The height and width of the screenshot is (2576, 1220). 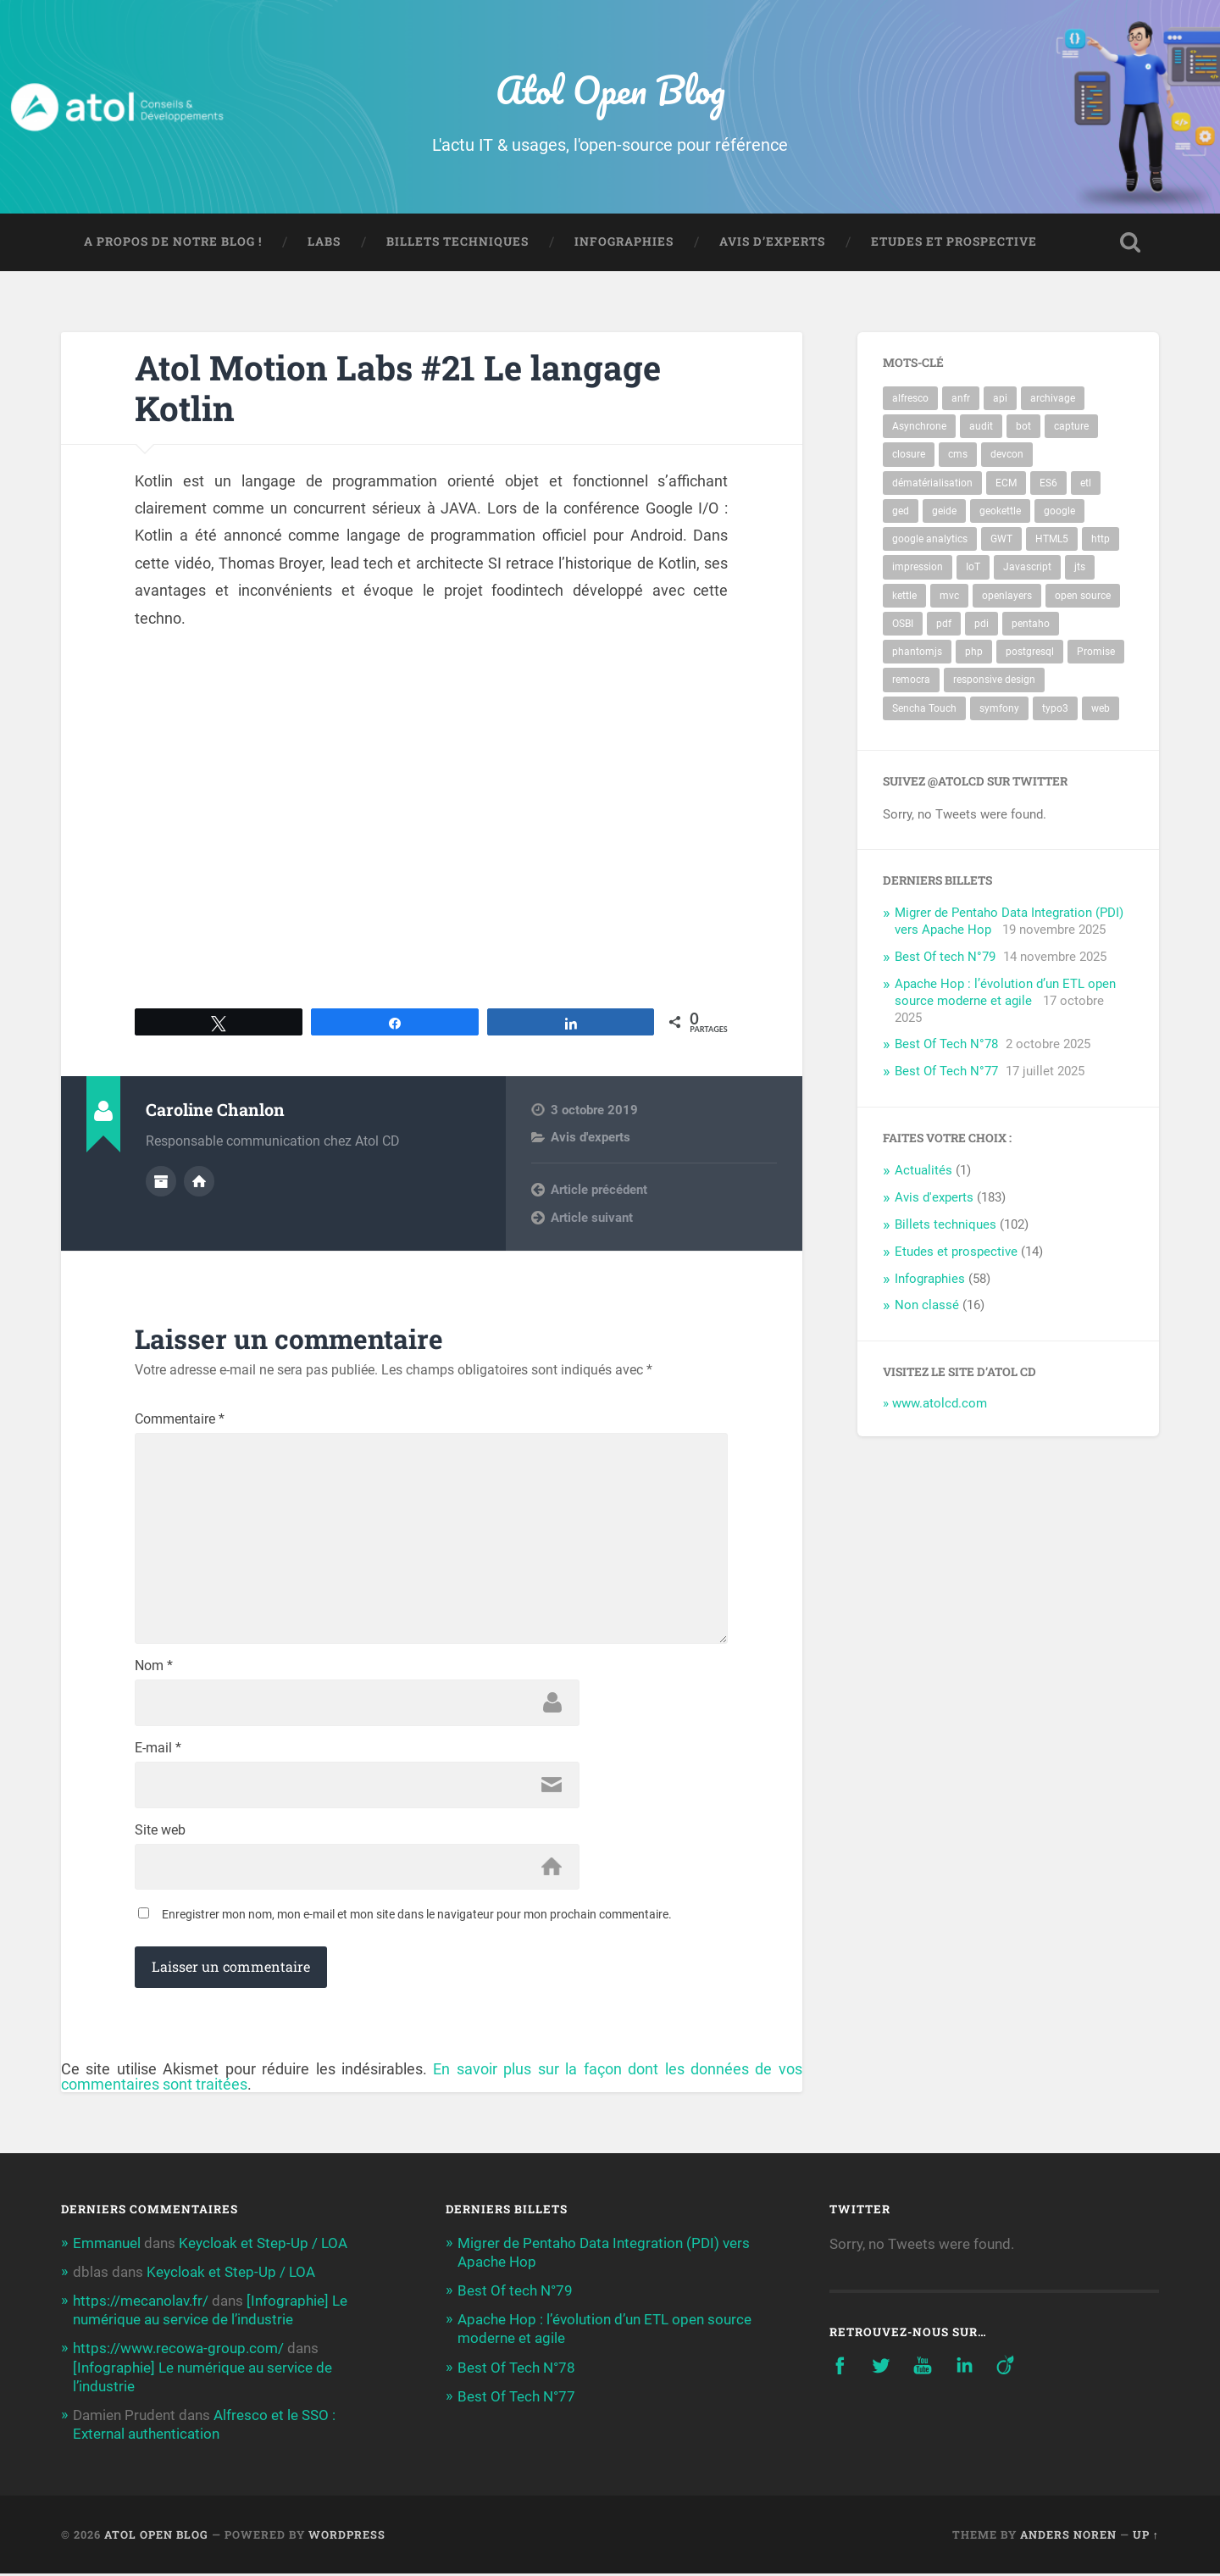 I want to click on Previous post, so click(x=590, y=1189).